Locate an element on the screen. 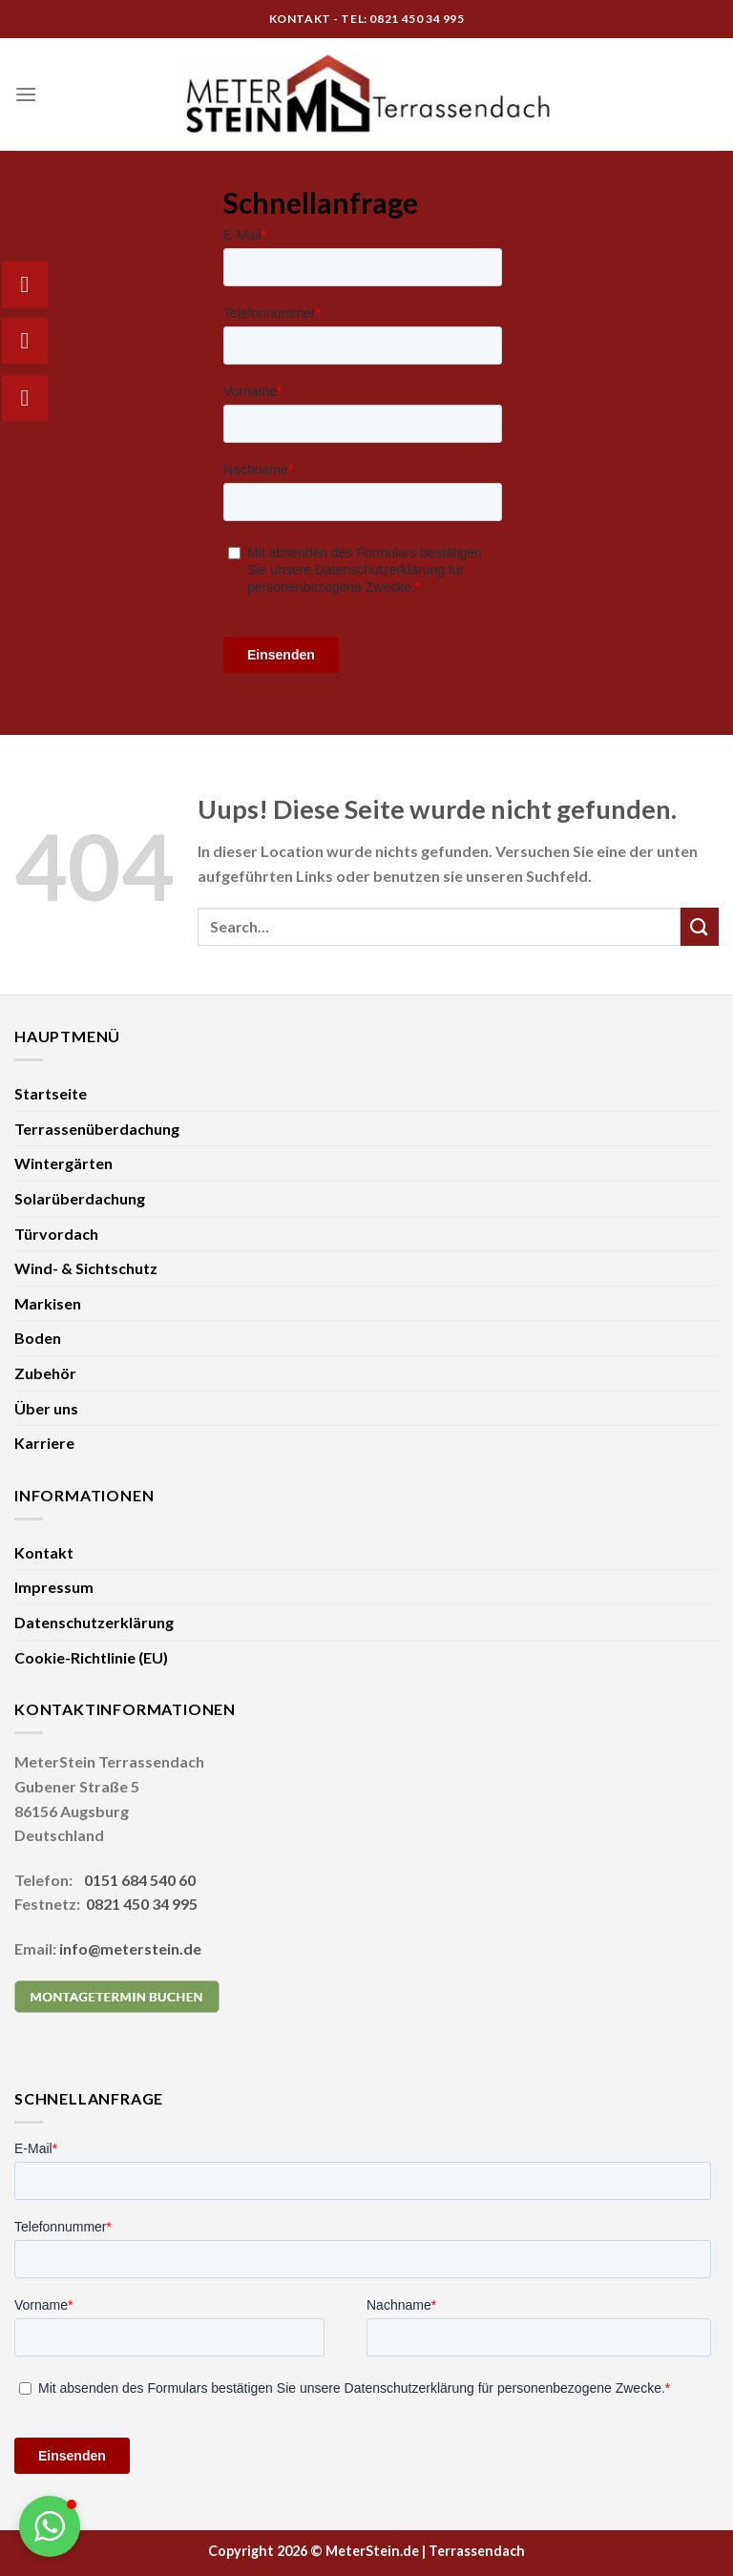 The width and height of the screenshot is (733, 2576). 0821 450 34 995 is located at coordinates (142, 1904).